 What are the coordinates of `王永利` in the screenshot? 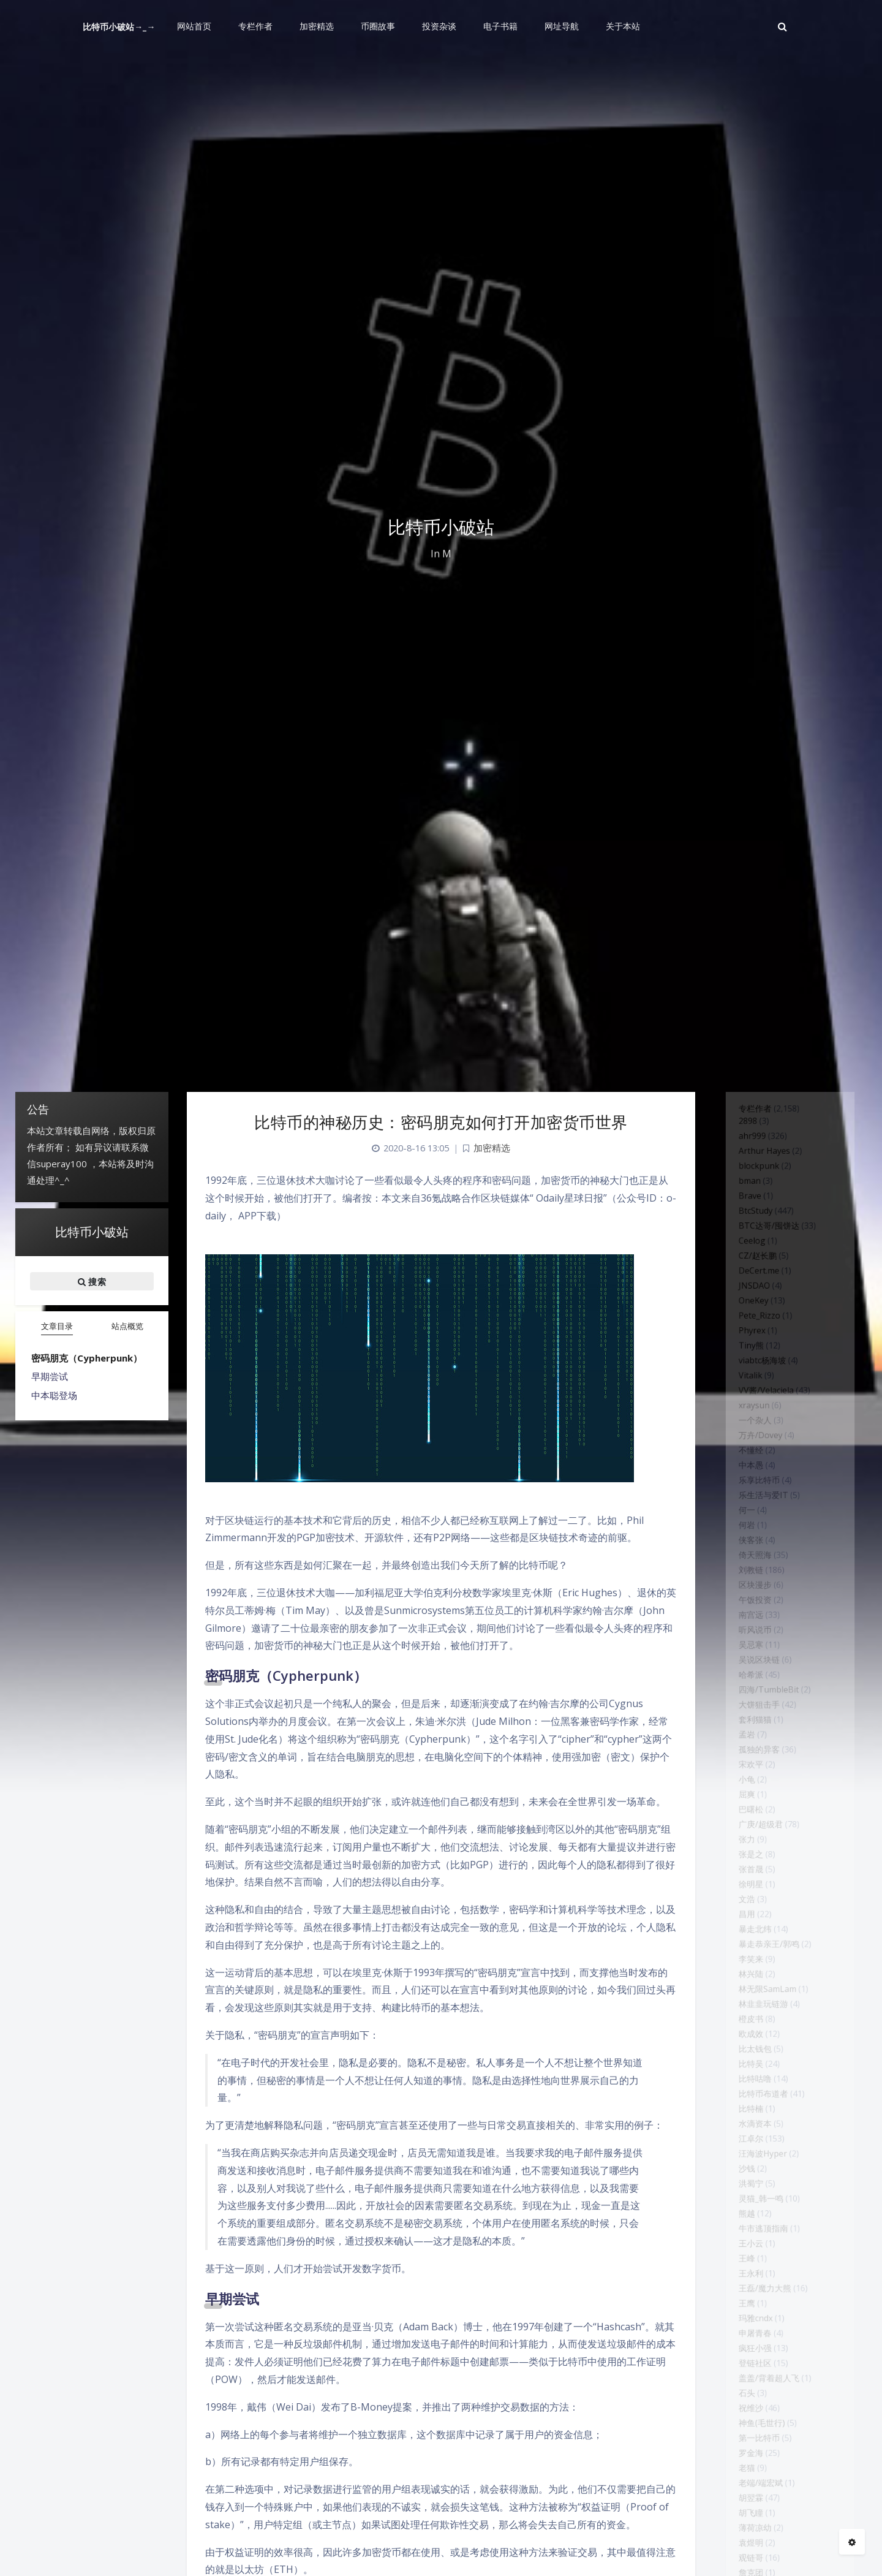 It's located at (743, 2494).